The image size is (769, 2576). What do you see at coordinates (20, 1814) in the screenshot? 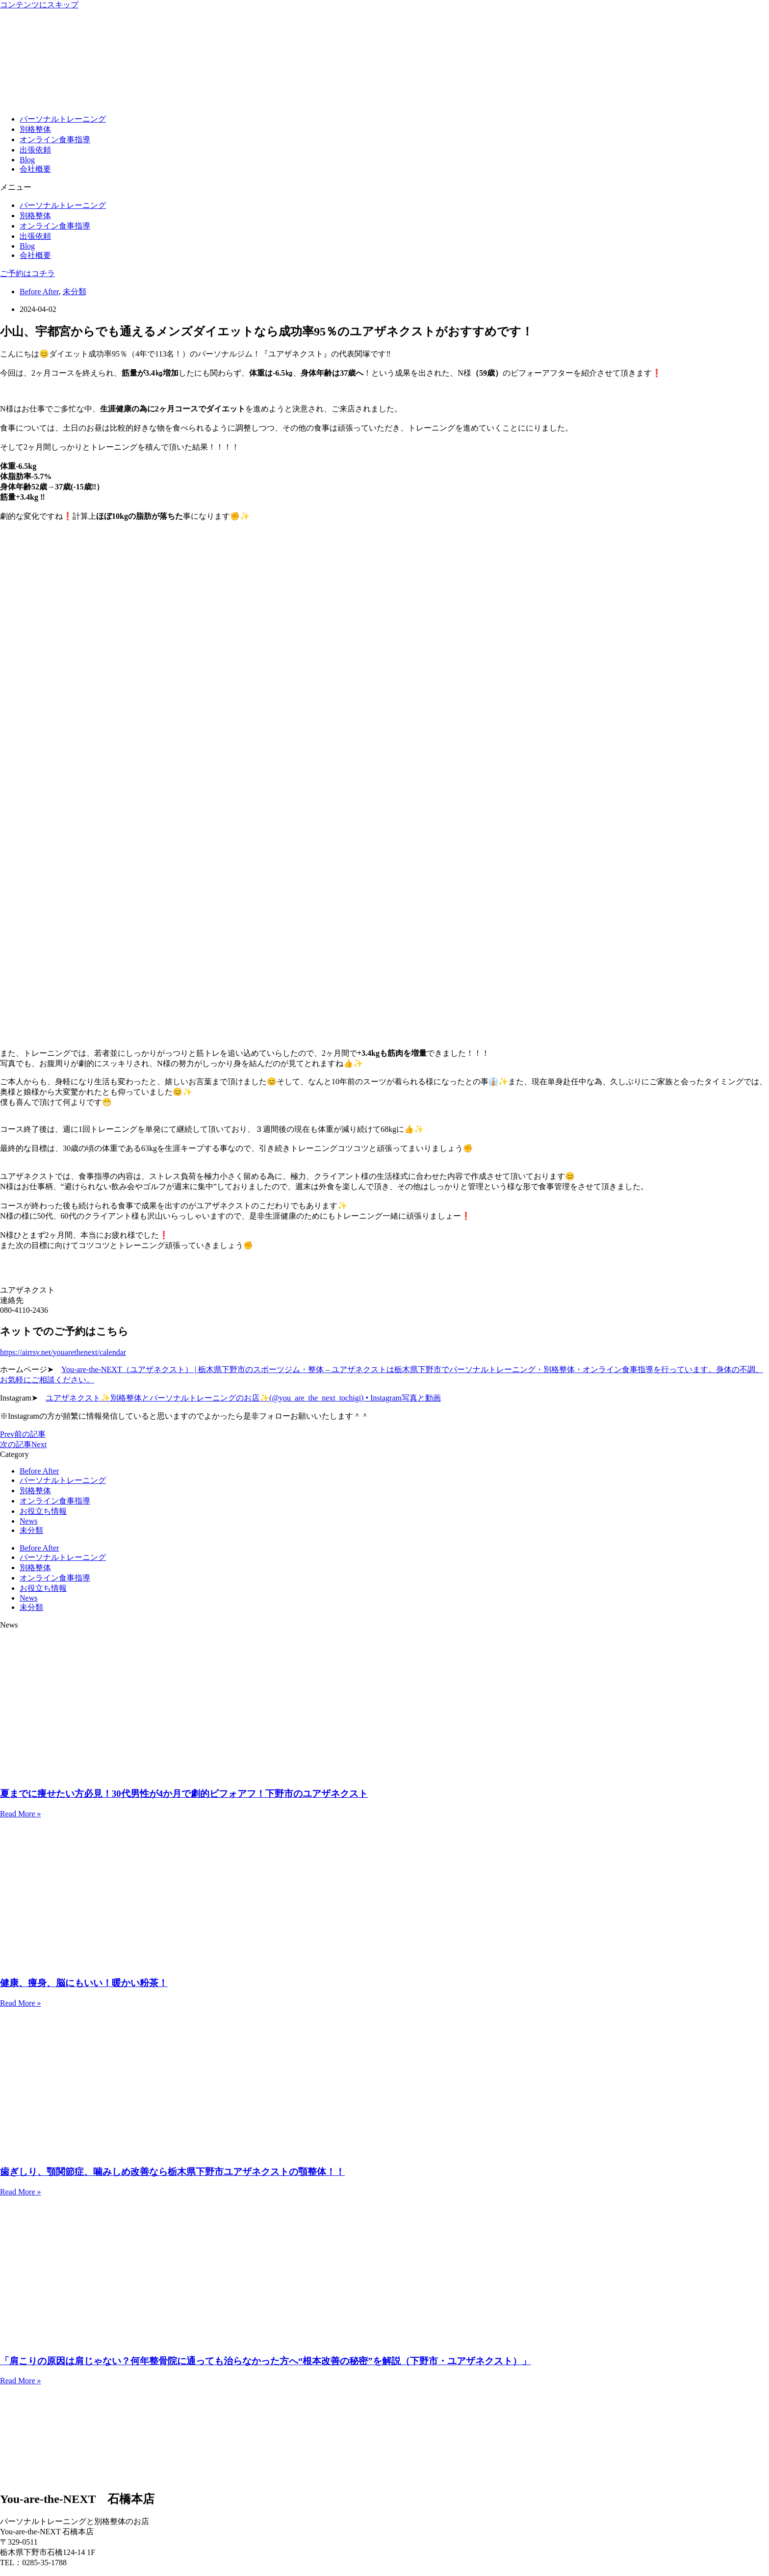
I see `Read More » [Read more about 夏までに痩せたい方必見！30代男性が4か月で劇的ビフォアフ！下野市のユアザネクスト]` at bounding box center [20, 1814].